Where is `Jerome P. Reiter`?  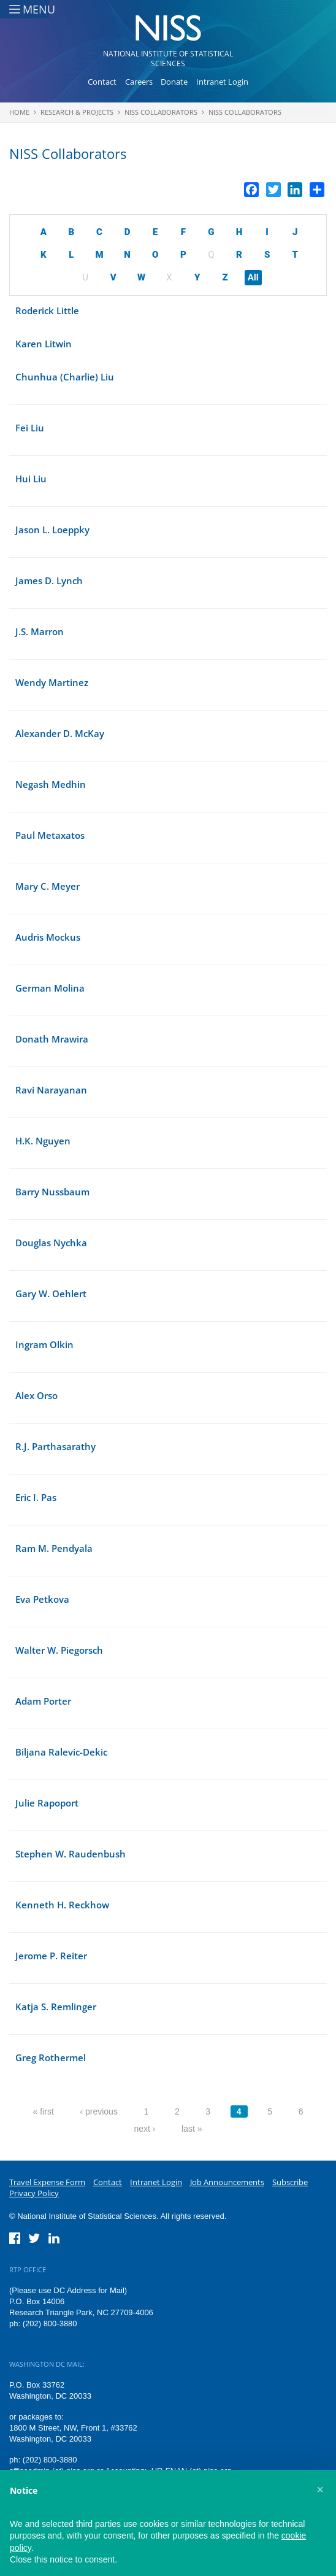
Jerome P. Reiter is located at coordinates (51, 1955).